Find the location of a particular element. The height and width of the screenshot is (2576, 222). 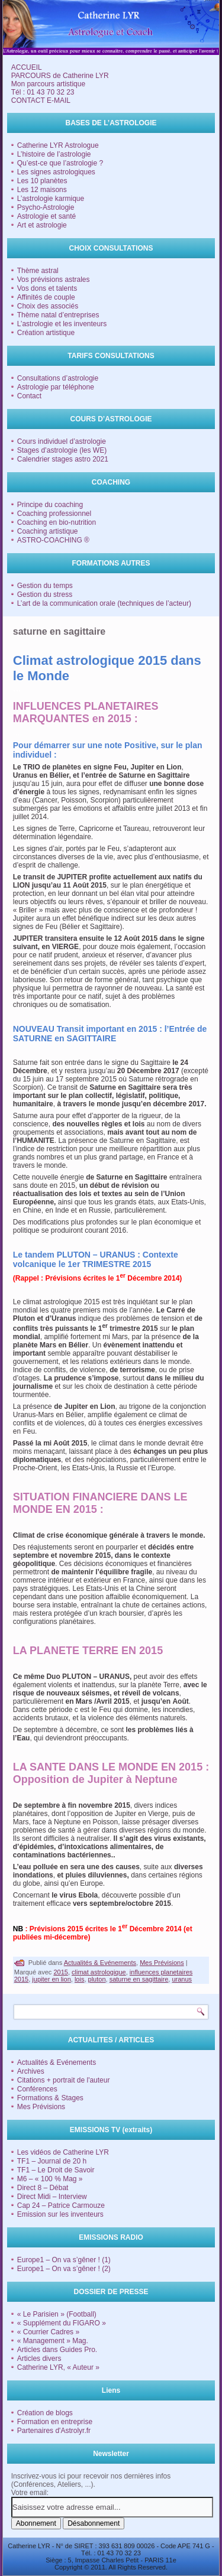

Formations & Stages is located at coordinates (50, 2098).